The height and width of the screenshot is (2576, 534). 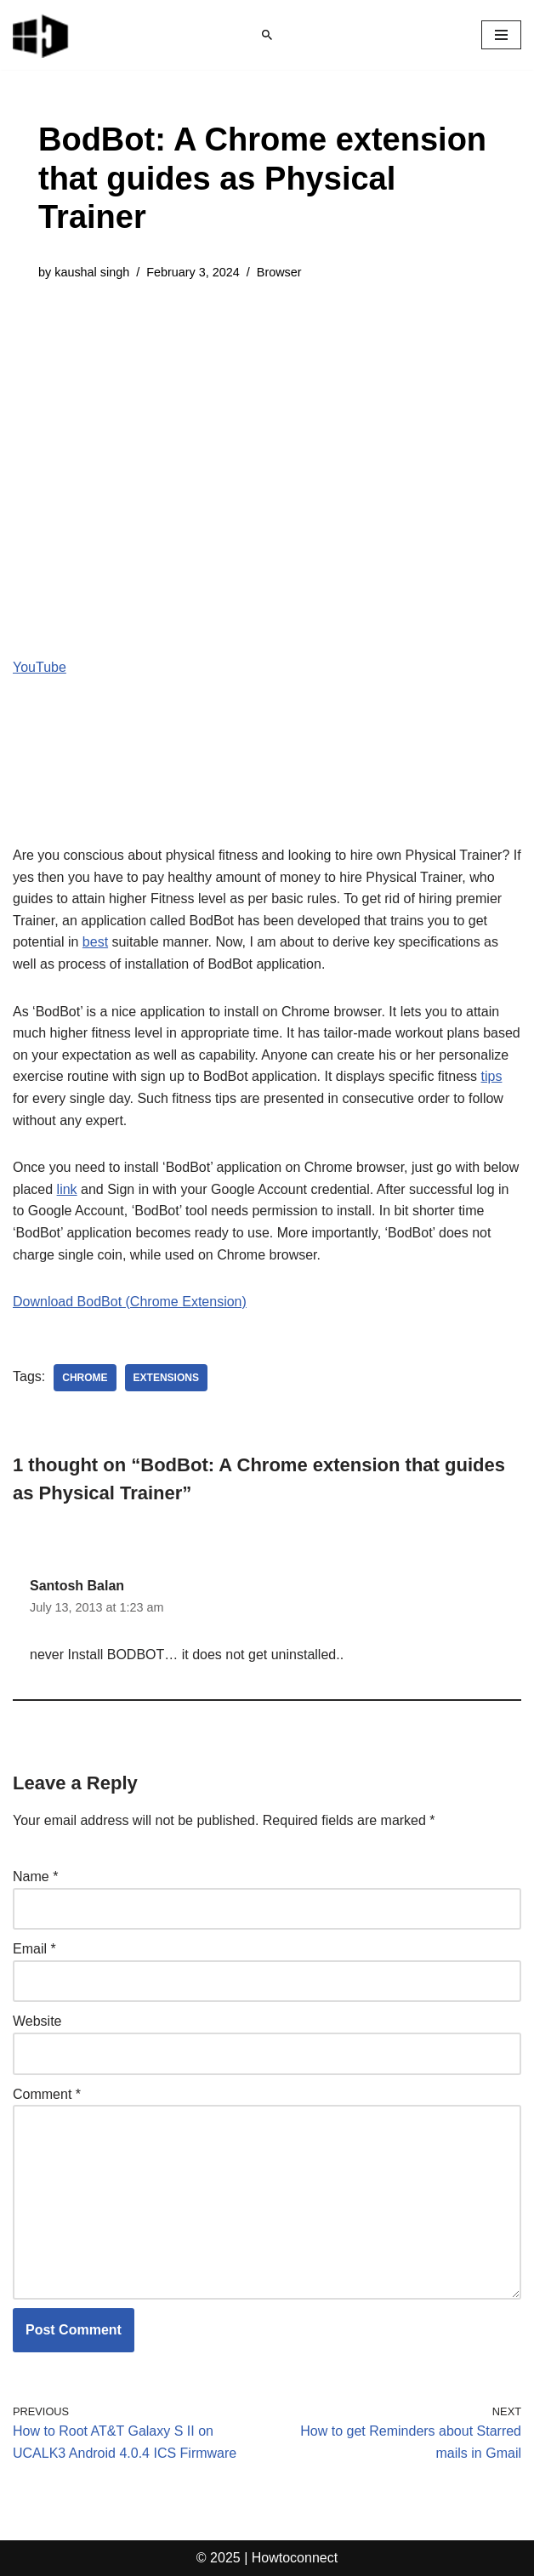 What do you see at coordinates (279, 272) in the screenshot?
I see `Browser` at bounding box center [279, 272].